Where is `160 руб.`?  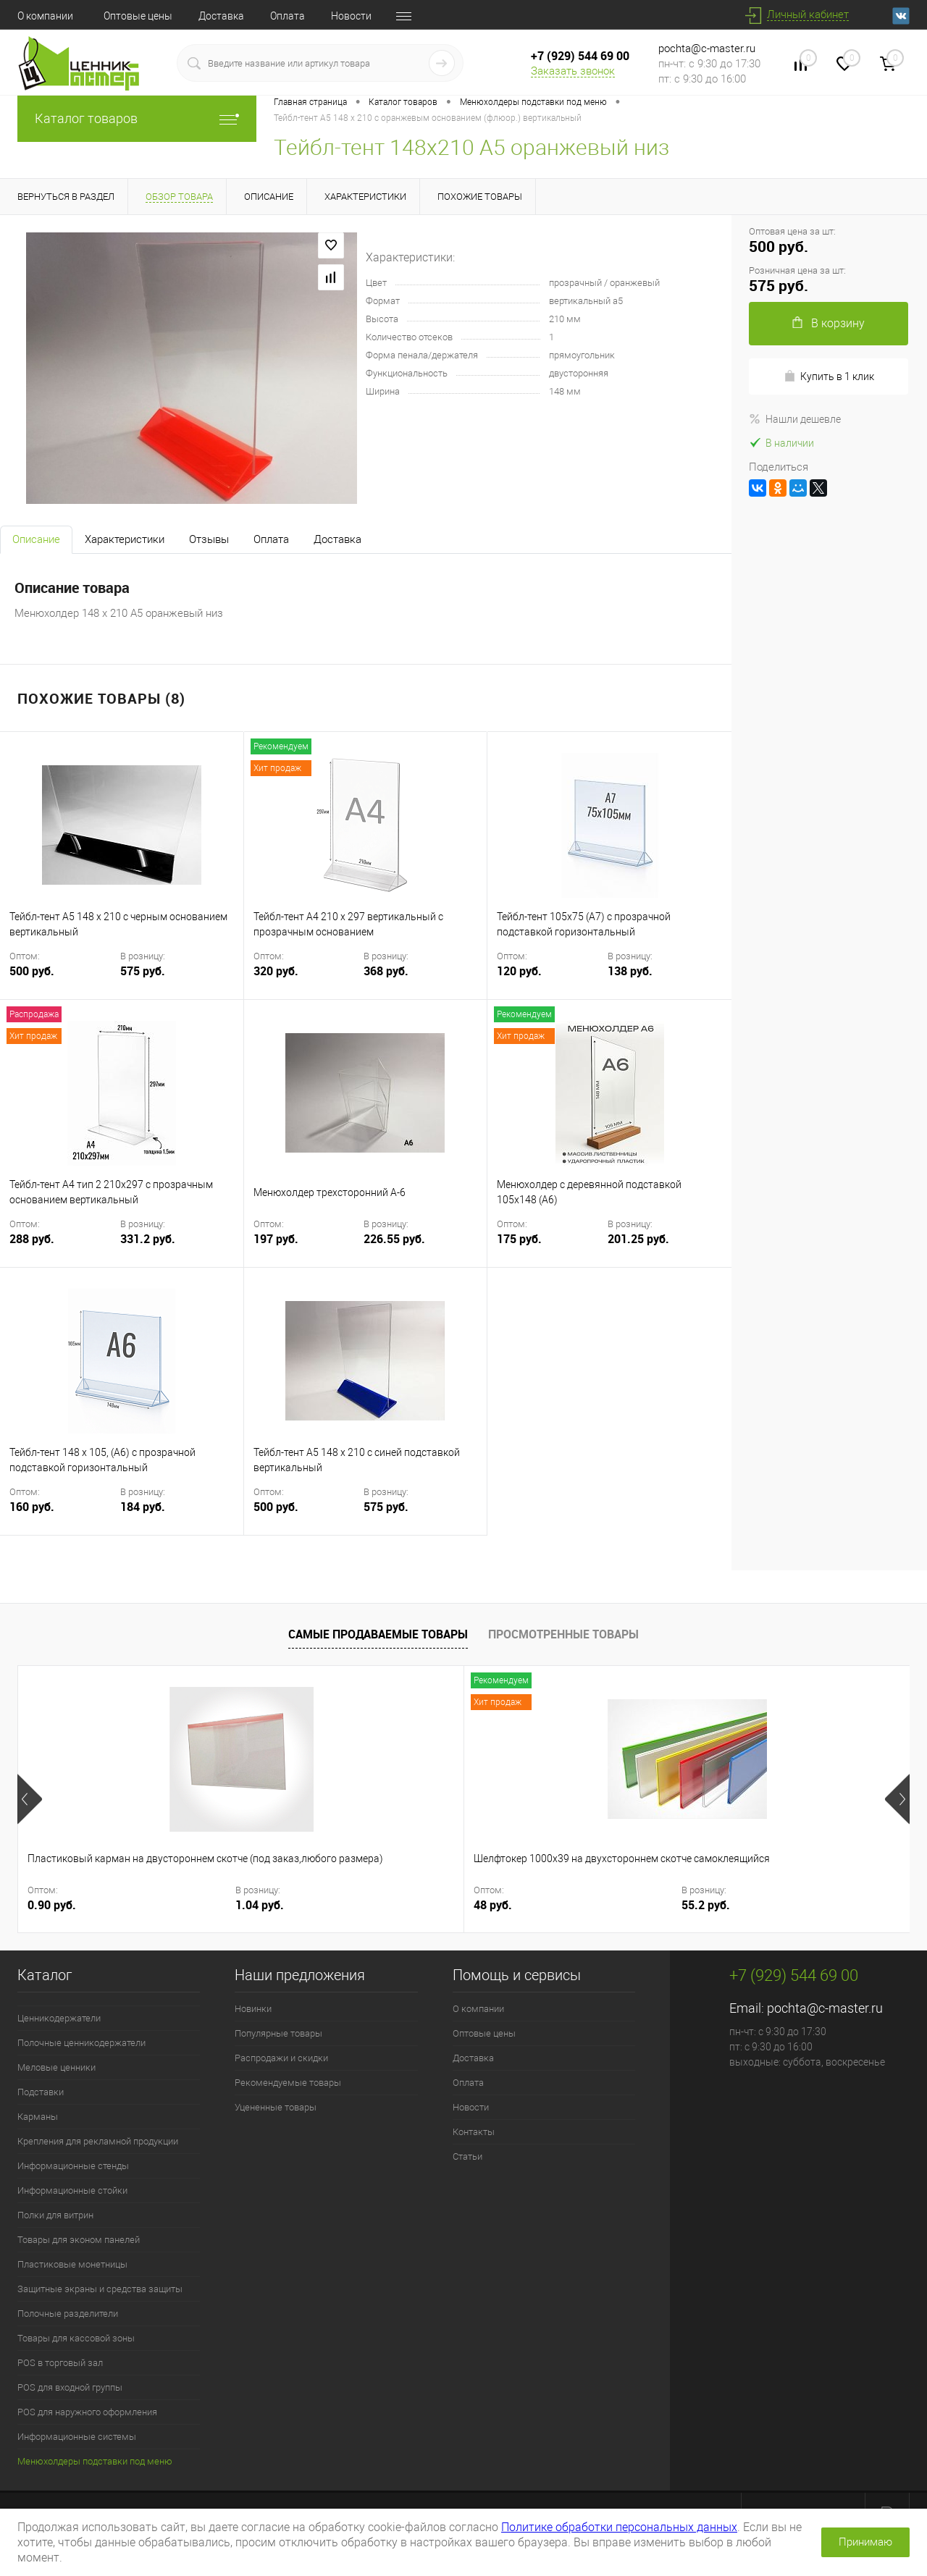
160 руб. is located at coordinates (63, 1515).